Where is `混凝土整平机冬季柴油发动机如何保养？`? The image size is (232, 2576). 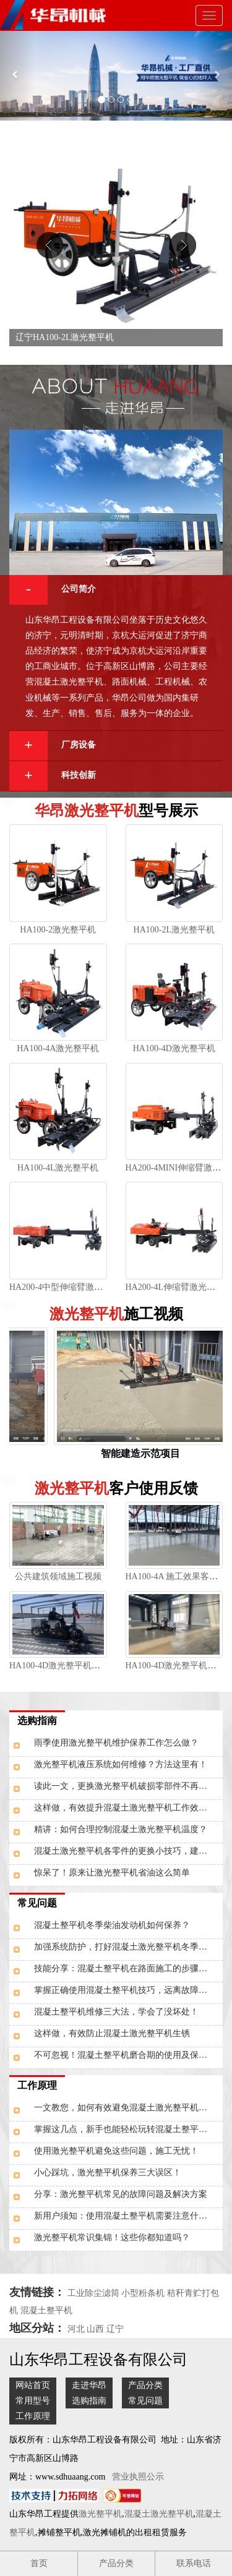
混凝土整平机冬季柴油发动机如何保养？ is located at coordinates (112, 1925).